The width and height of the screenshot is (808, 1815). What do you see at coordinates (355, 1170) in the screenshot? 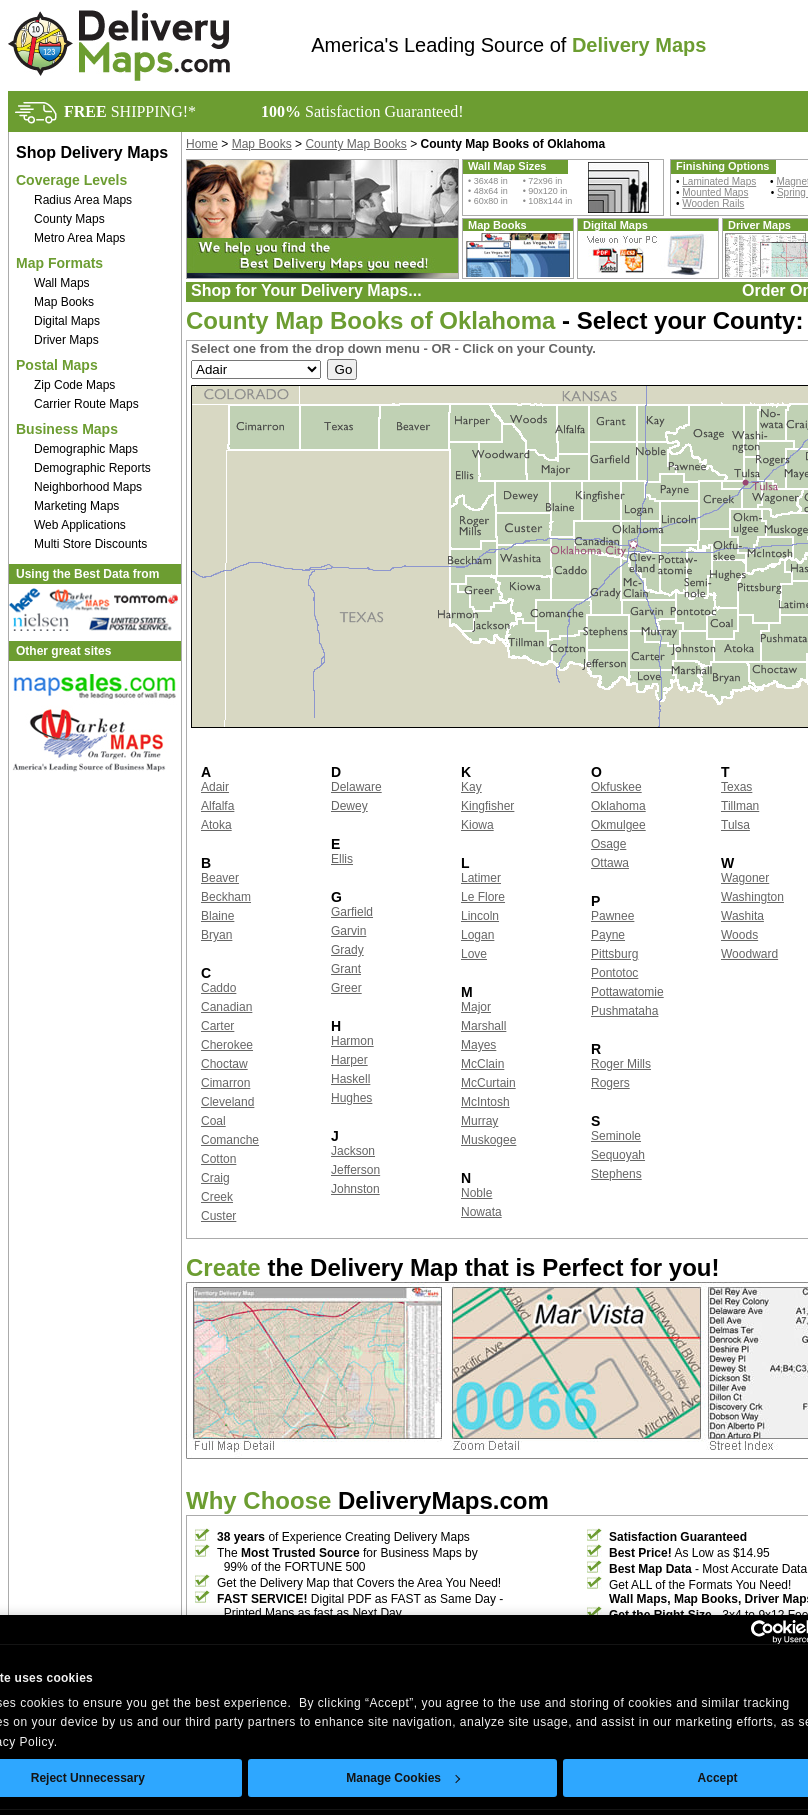
I see `Jefferson` at bounding box center [355, 1170].